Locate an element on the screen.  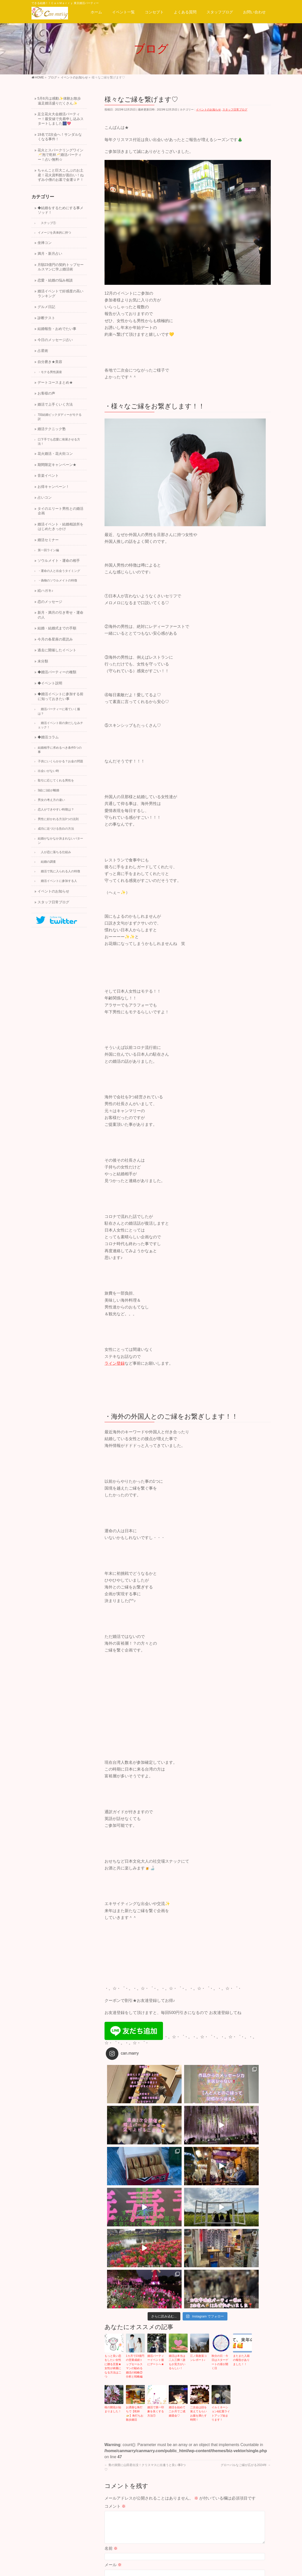
グルメ日記 is located at coordinates (46, 307).